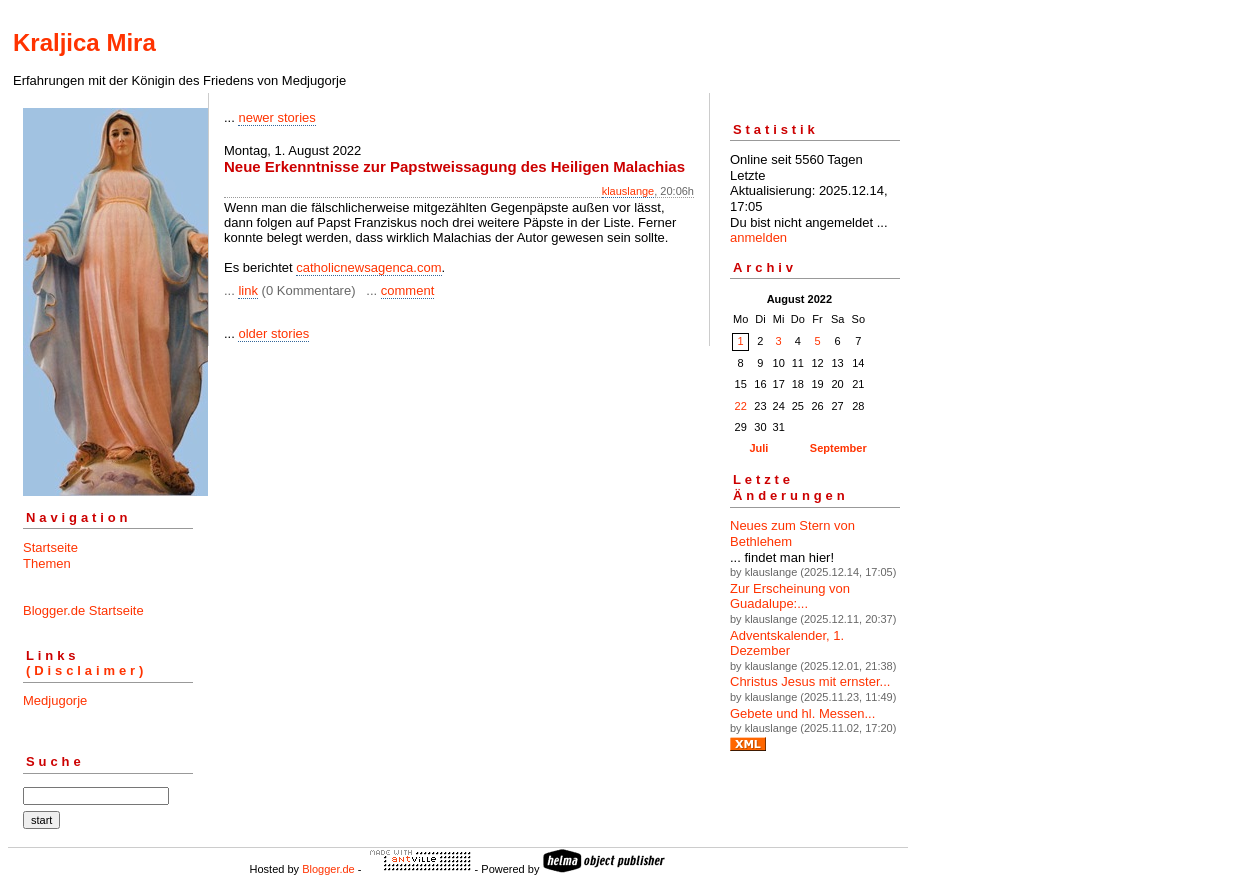 The width and height of the screenshot is (1258, 875). Describe the element at coordinates (50, 547) in the screenshot. I see `Startseite` at that location.